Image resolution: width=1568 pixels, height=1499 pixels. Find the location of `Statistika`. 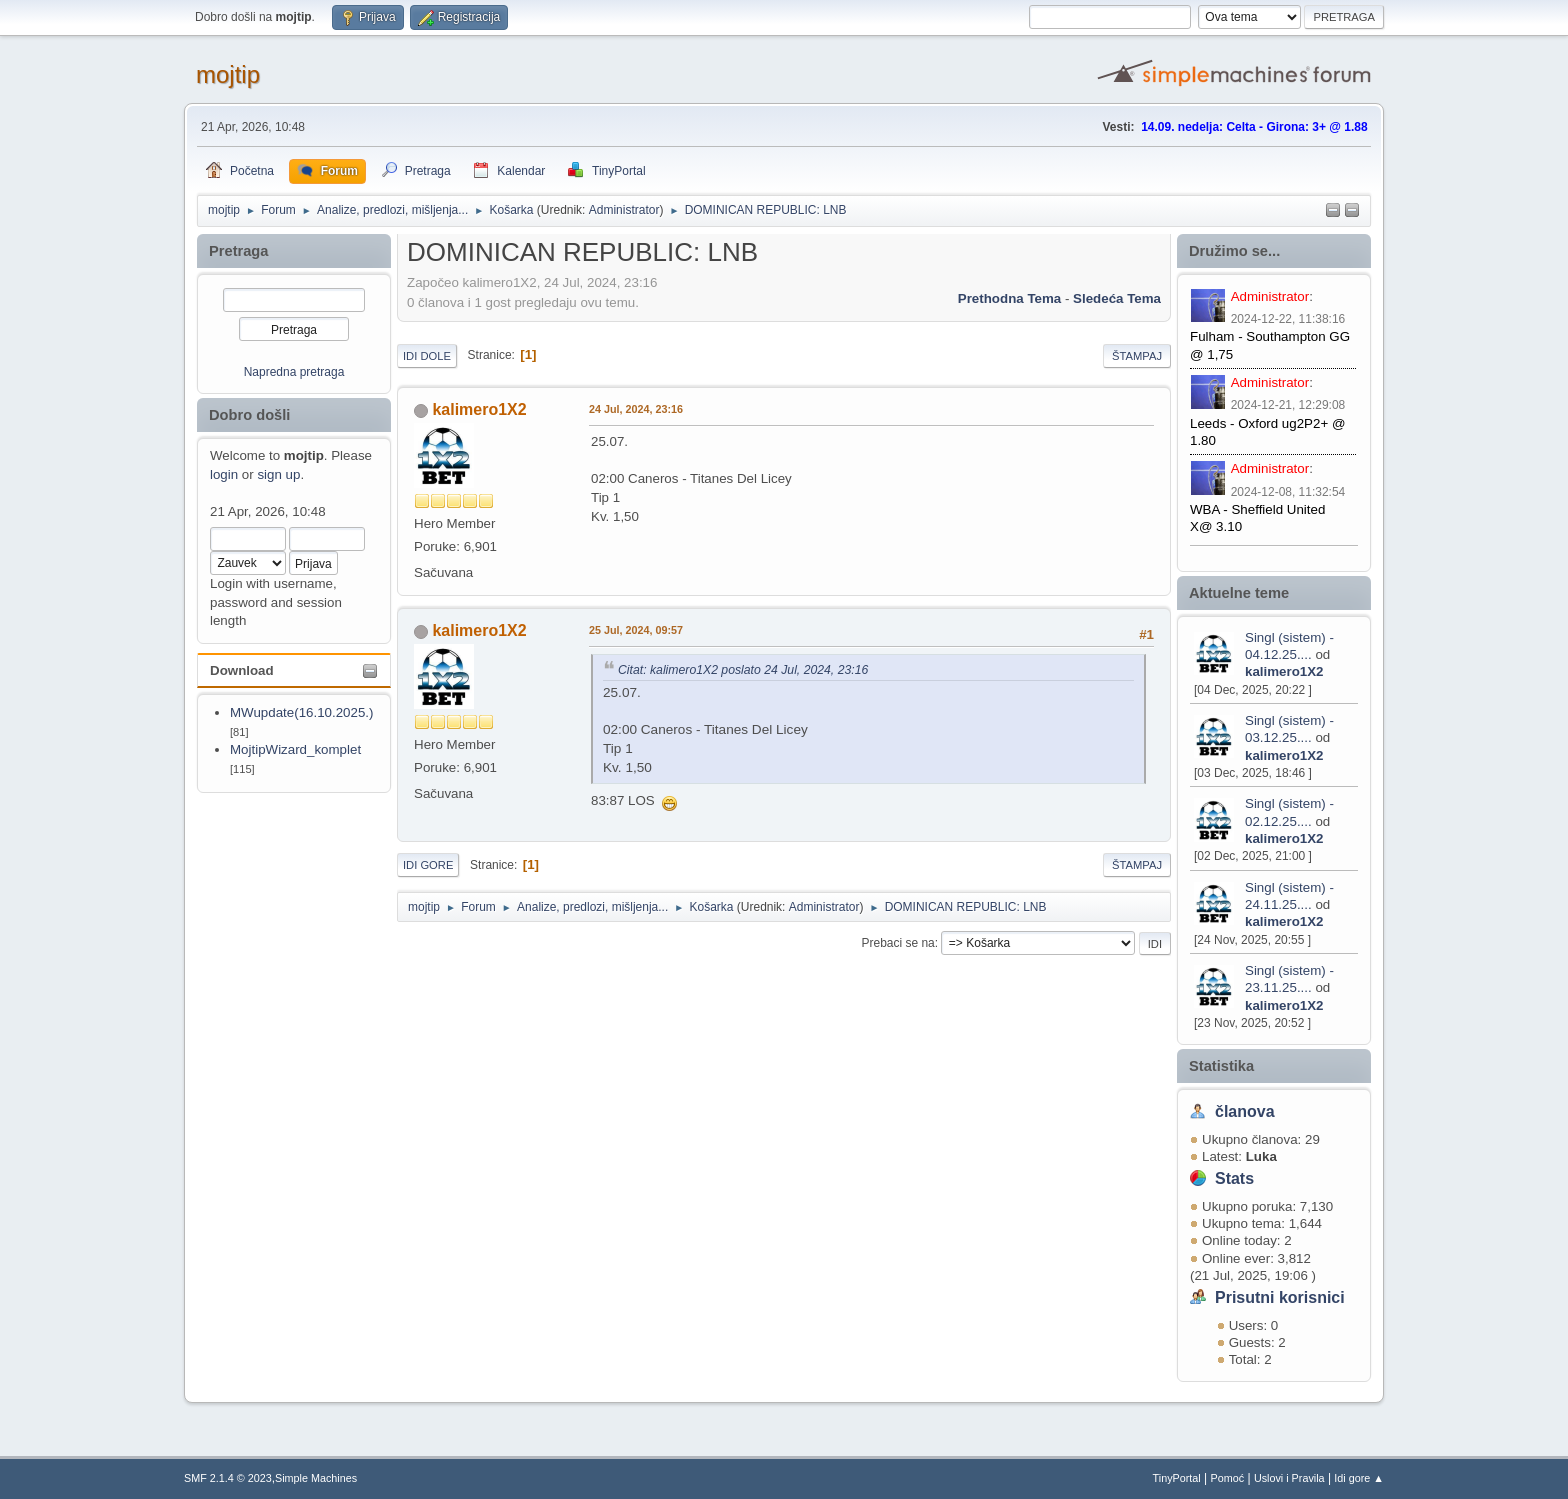

Statistika is located at coordinates (1221, 1066).